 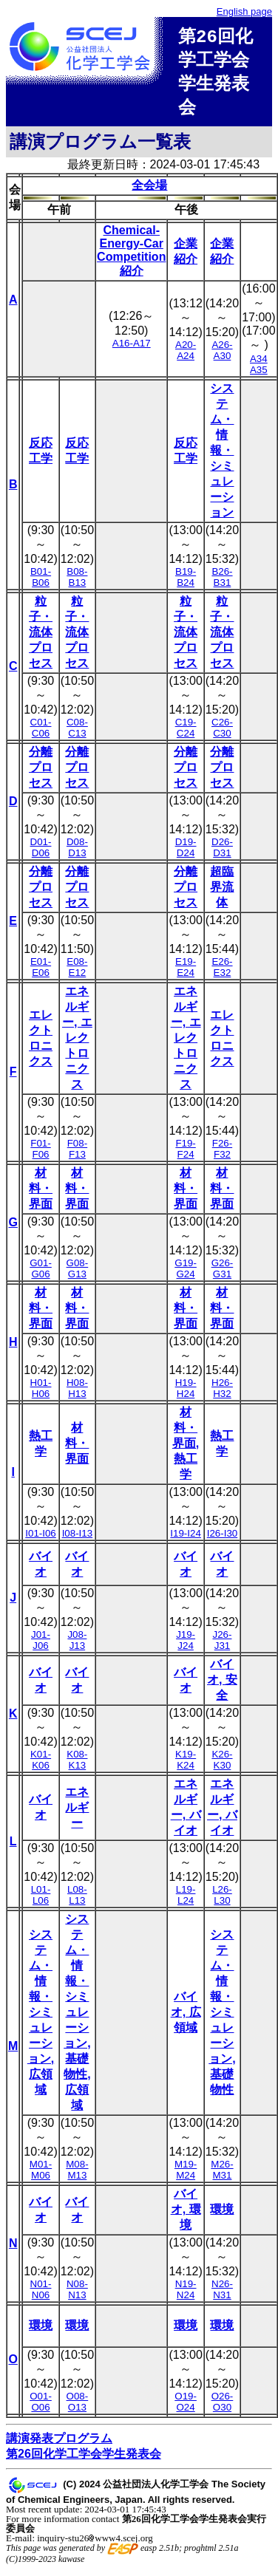 I want to click on N19-N24, so click(x=186, y=2295).